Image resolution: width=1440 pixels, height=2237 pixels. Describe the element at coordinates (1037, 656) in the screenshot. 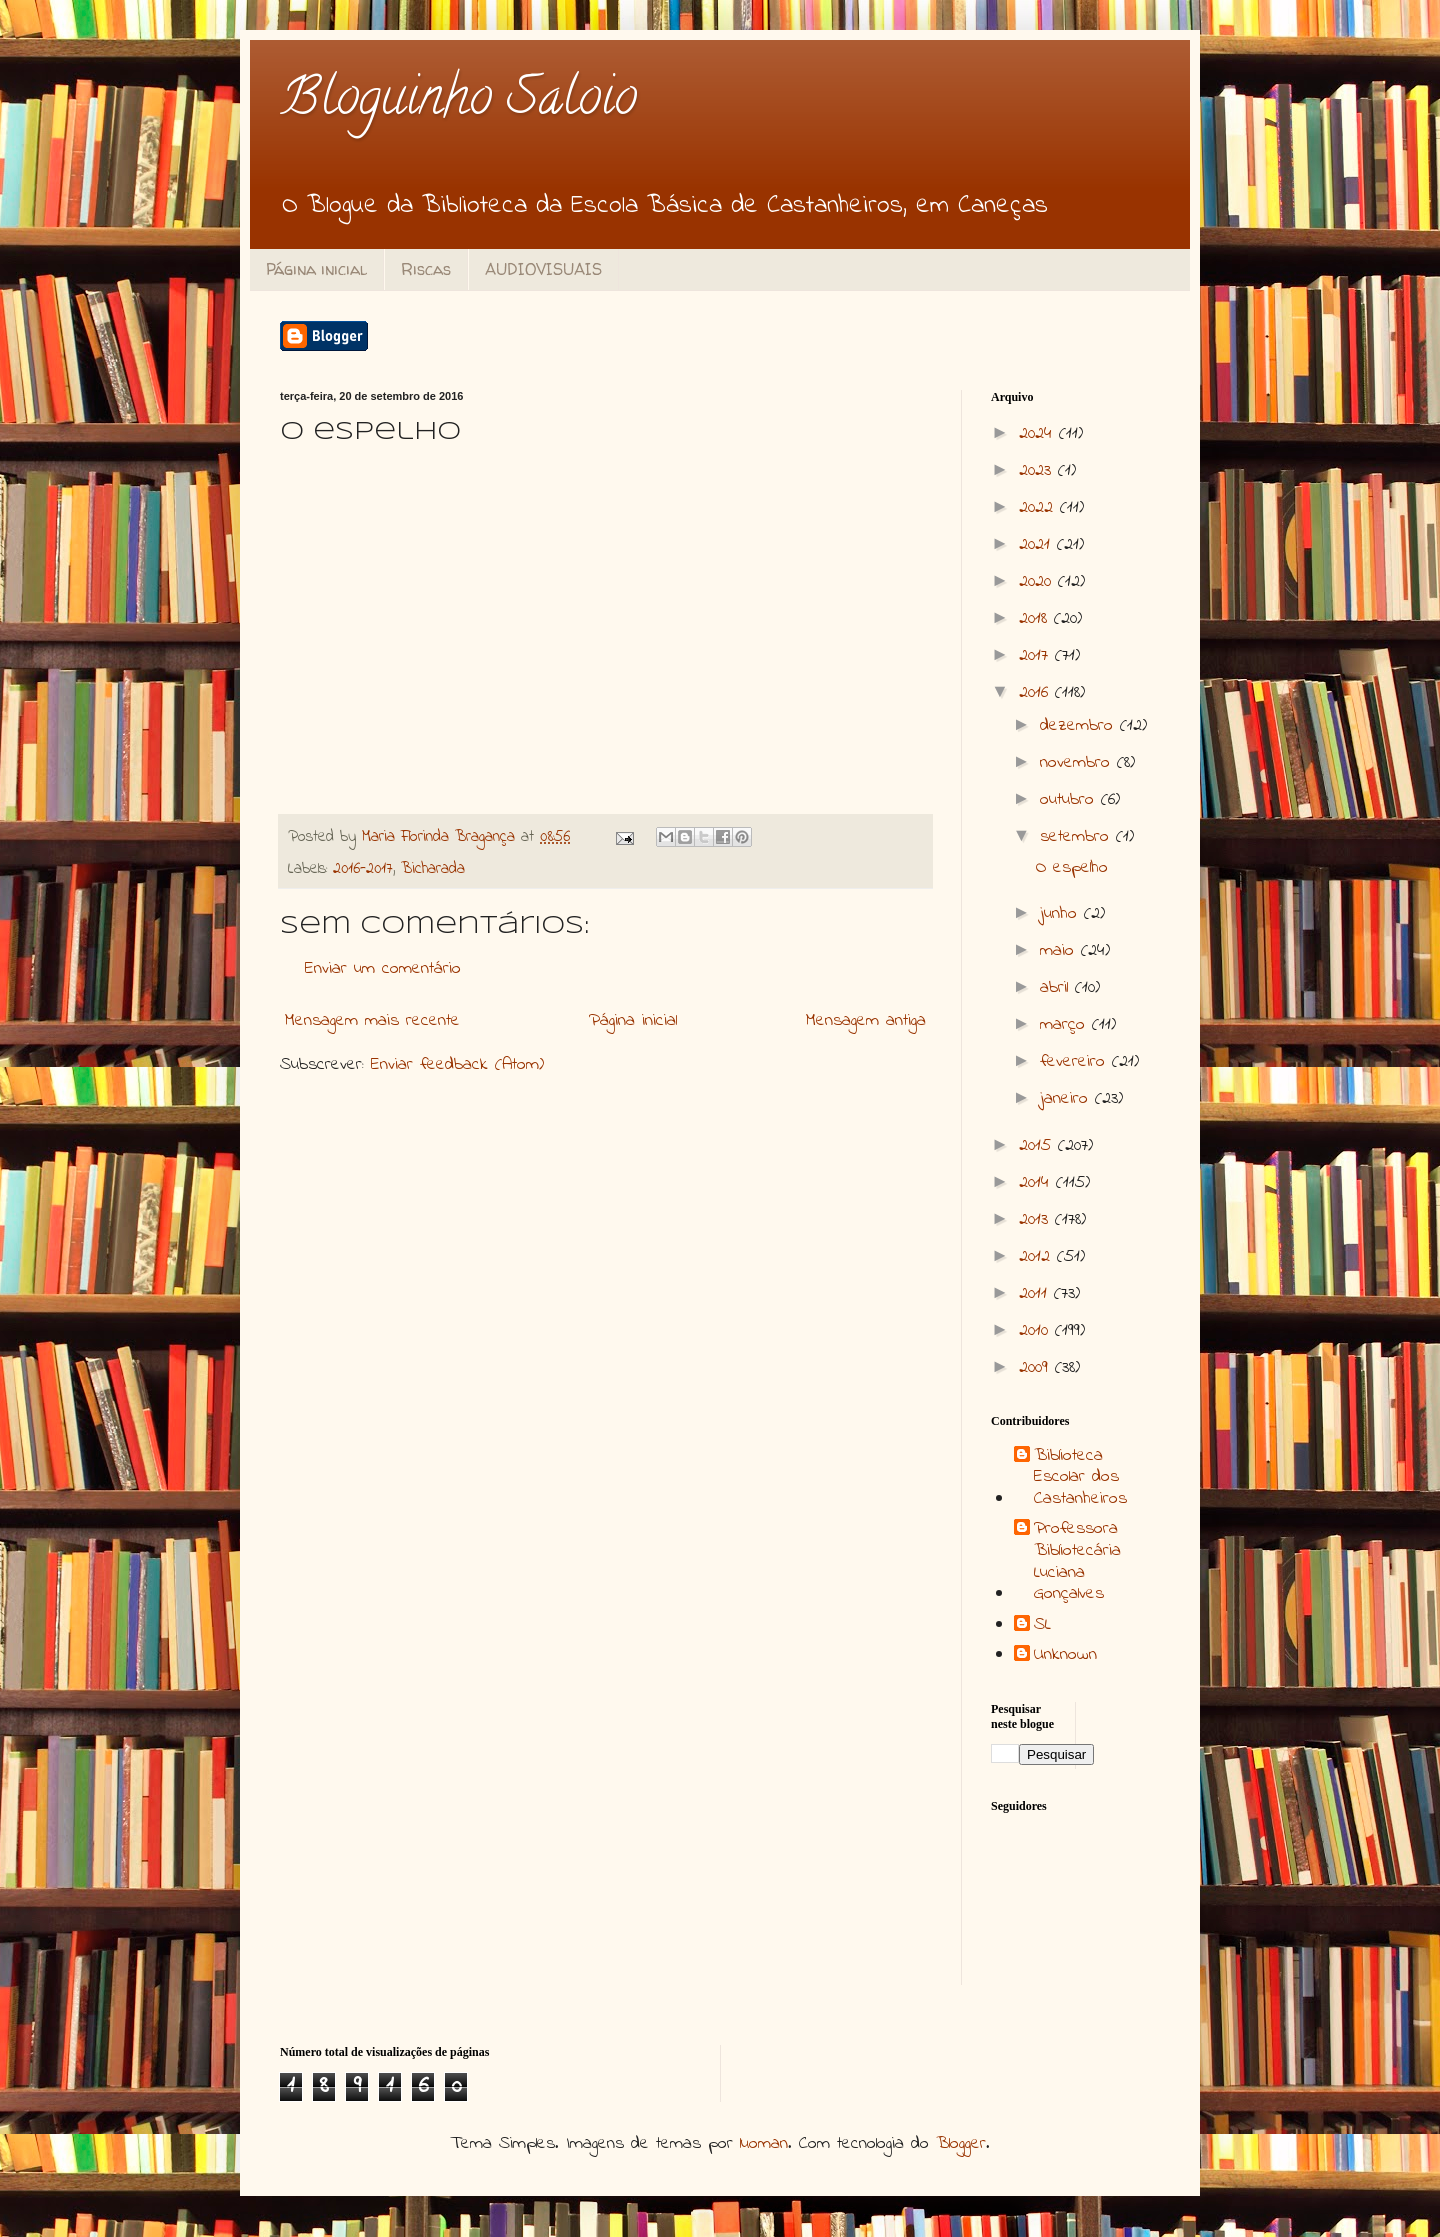

I see `2017` at that location.